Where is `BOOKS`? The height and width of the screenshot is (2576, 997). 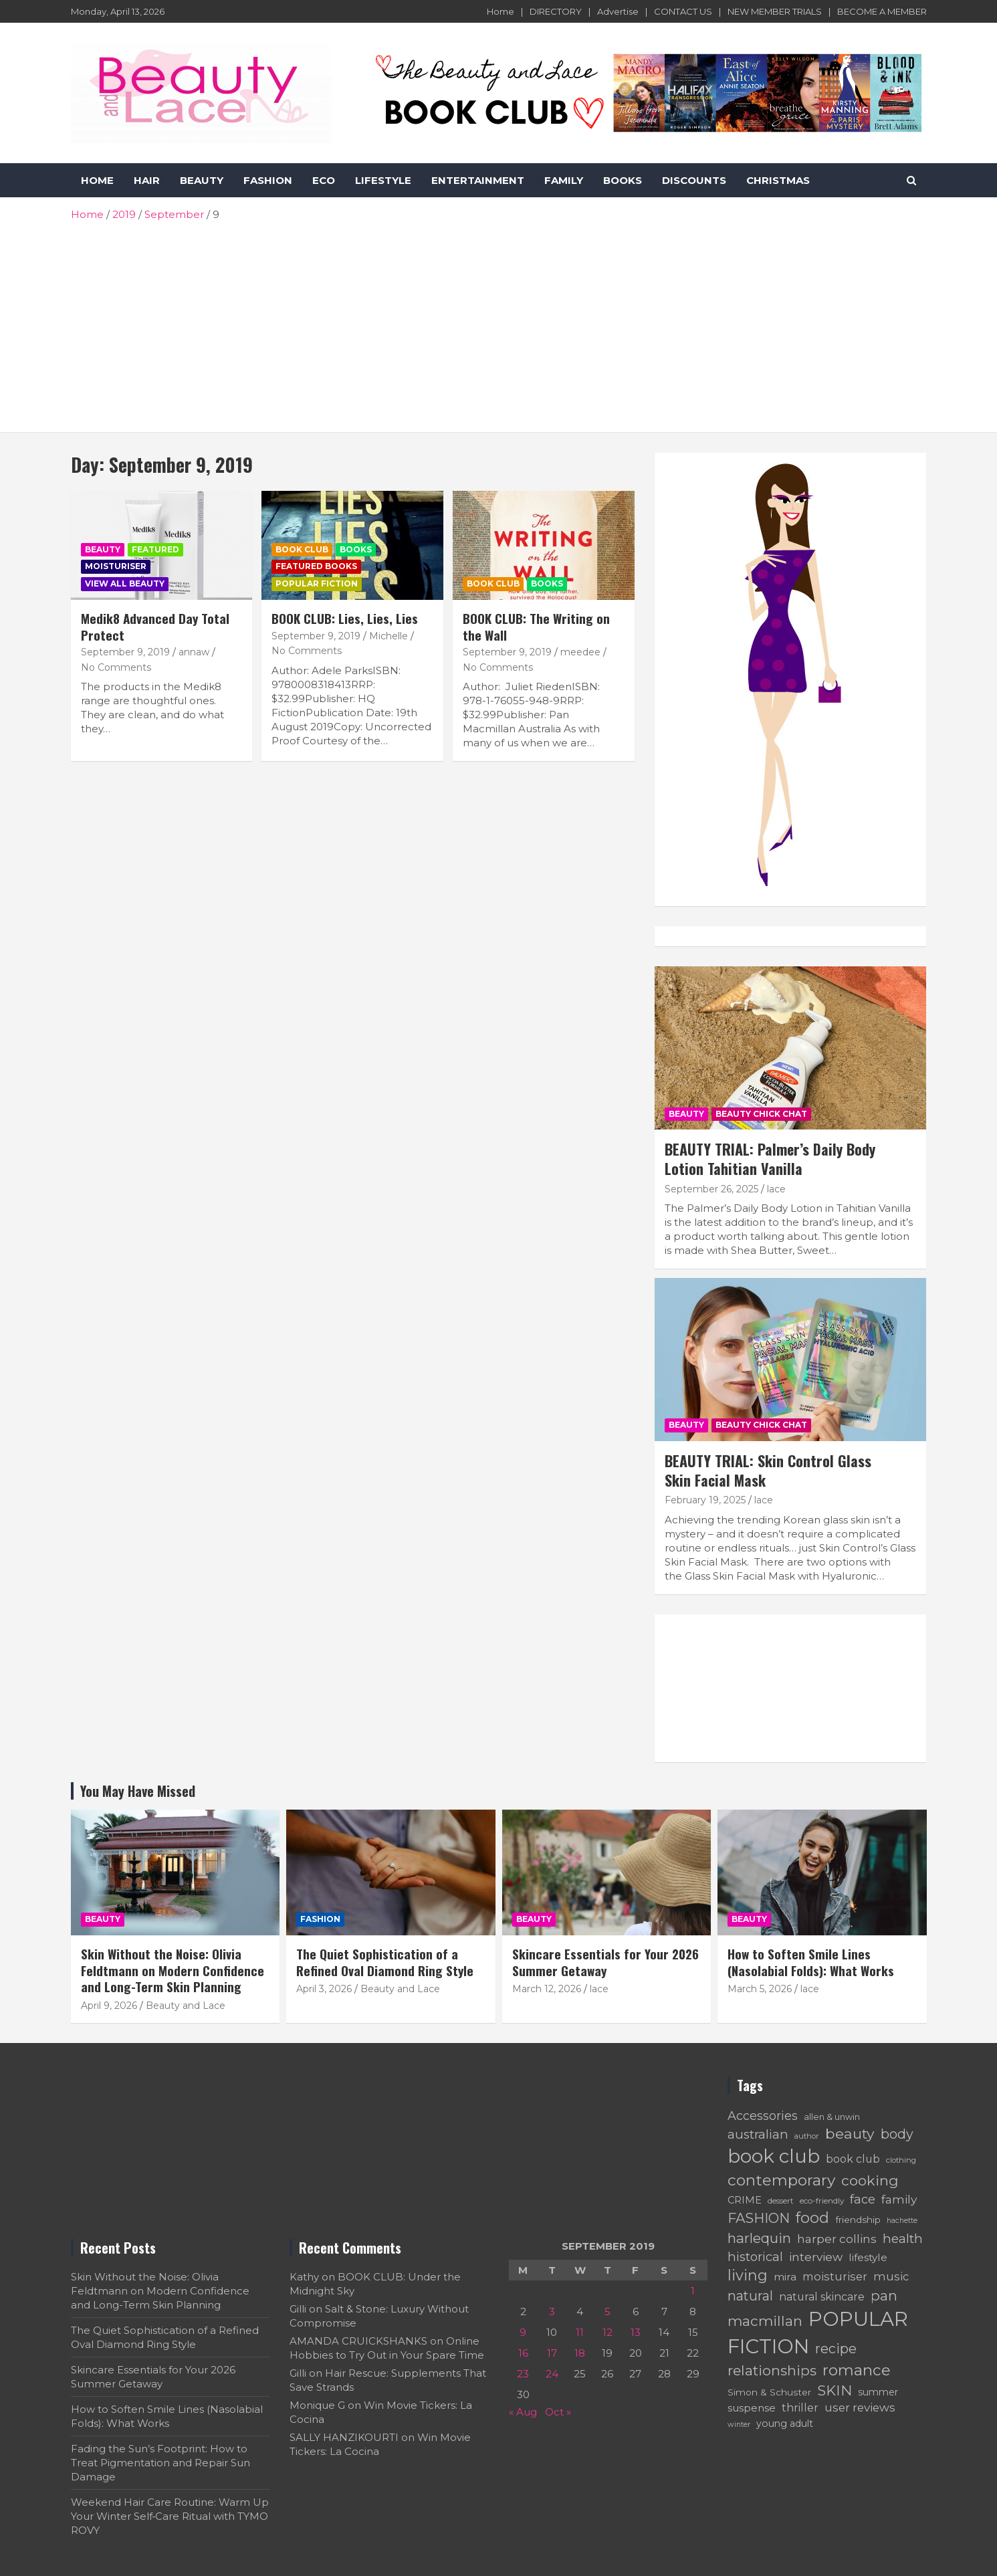
BOOKS is located at coordinates (622, 180).